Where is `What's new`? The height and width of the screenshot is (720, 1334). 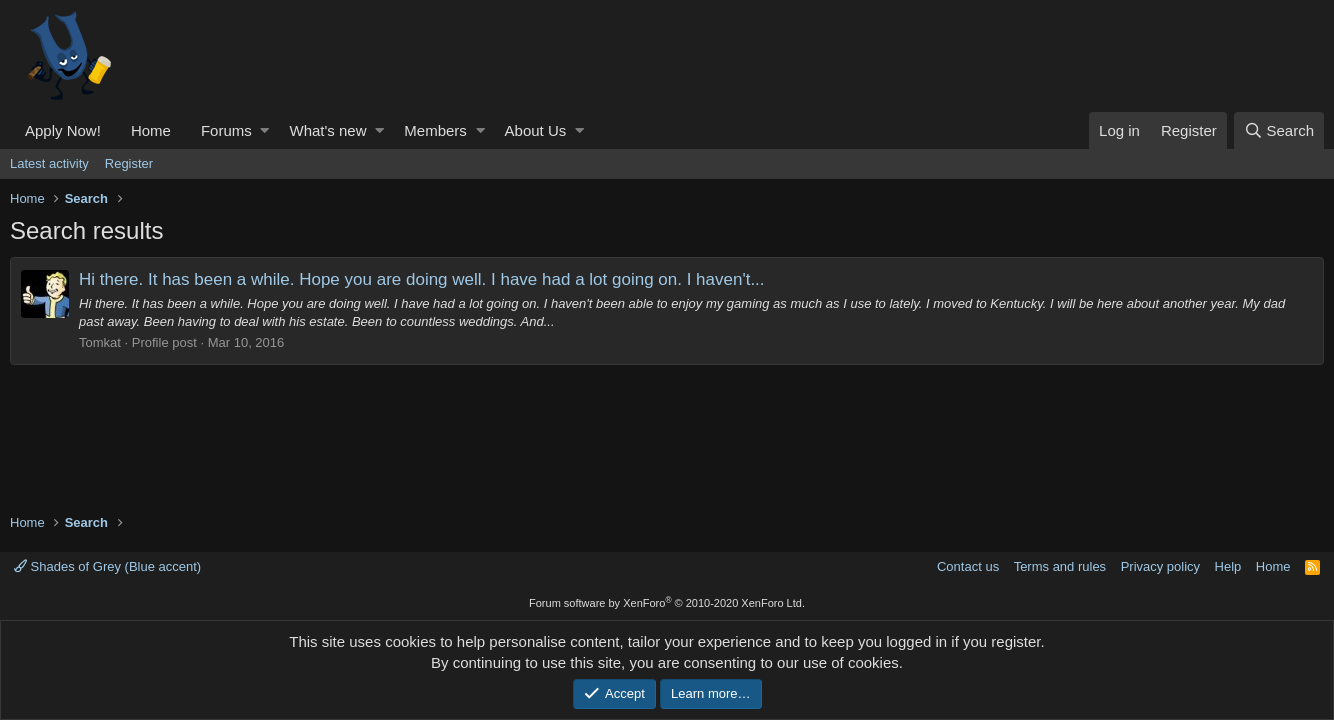
What's new is located at coordinates (327, 130).